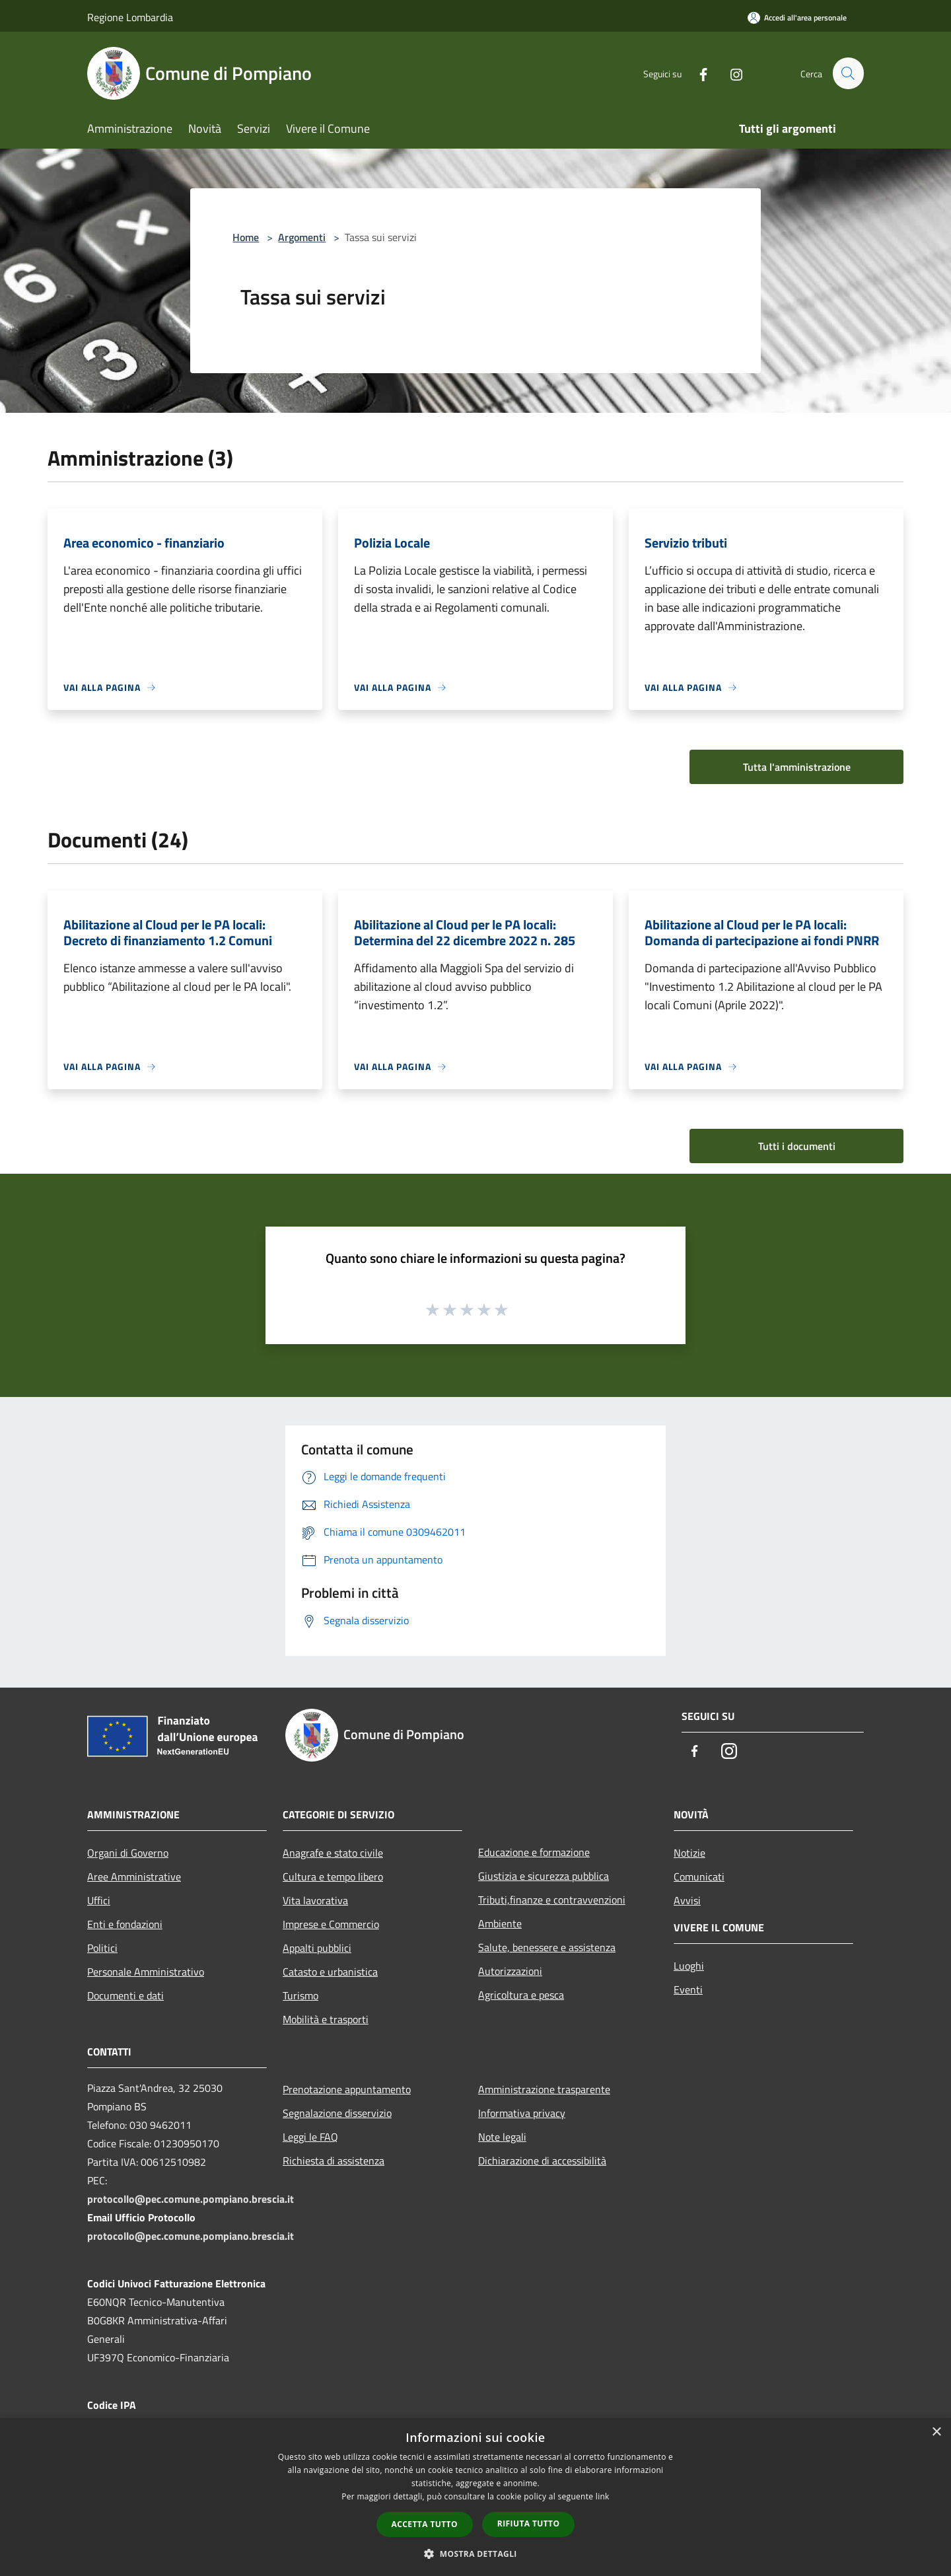 The width and height of the screenshot is (951, 2576). I want to click on Amministrazione trasparente, so click(544, 2089).